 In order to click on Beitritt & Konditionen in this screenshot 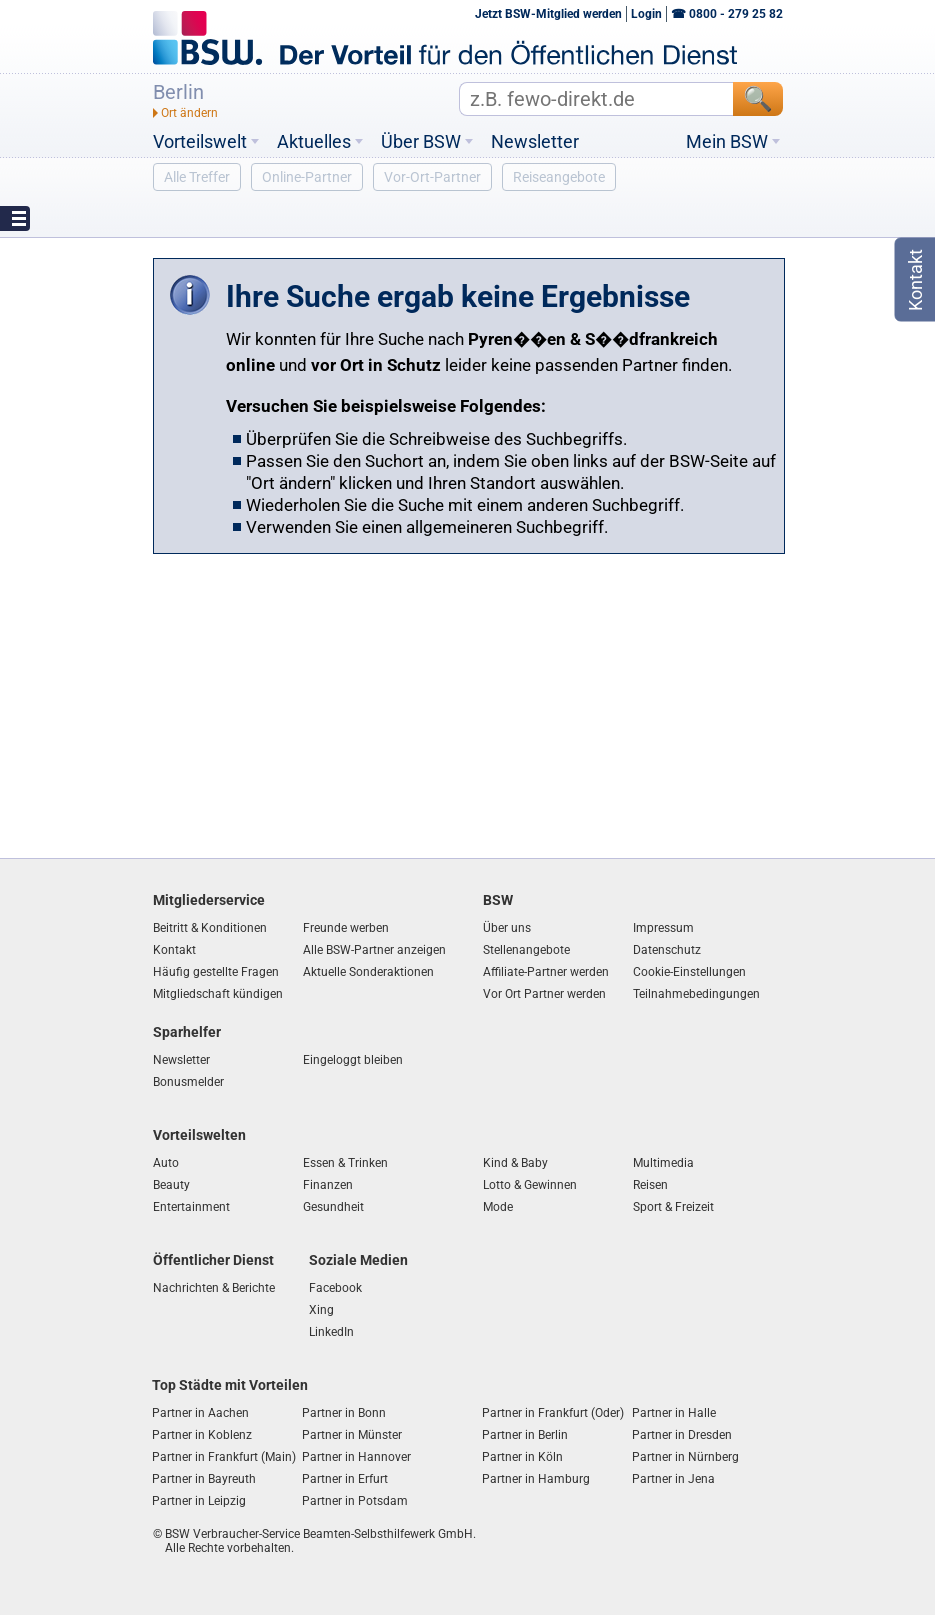, I will do `click(210, 928)`.